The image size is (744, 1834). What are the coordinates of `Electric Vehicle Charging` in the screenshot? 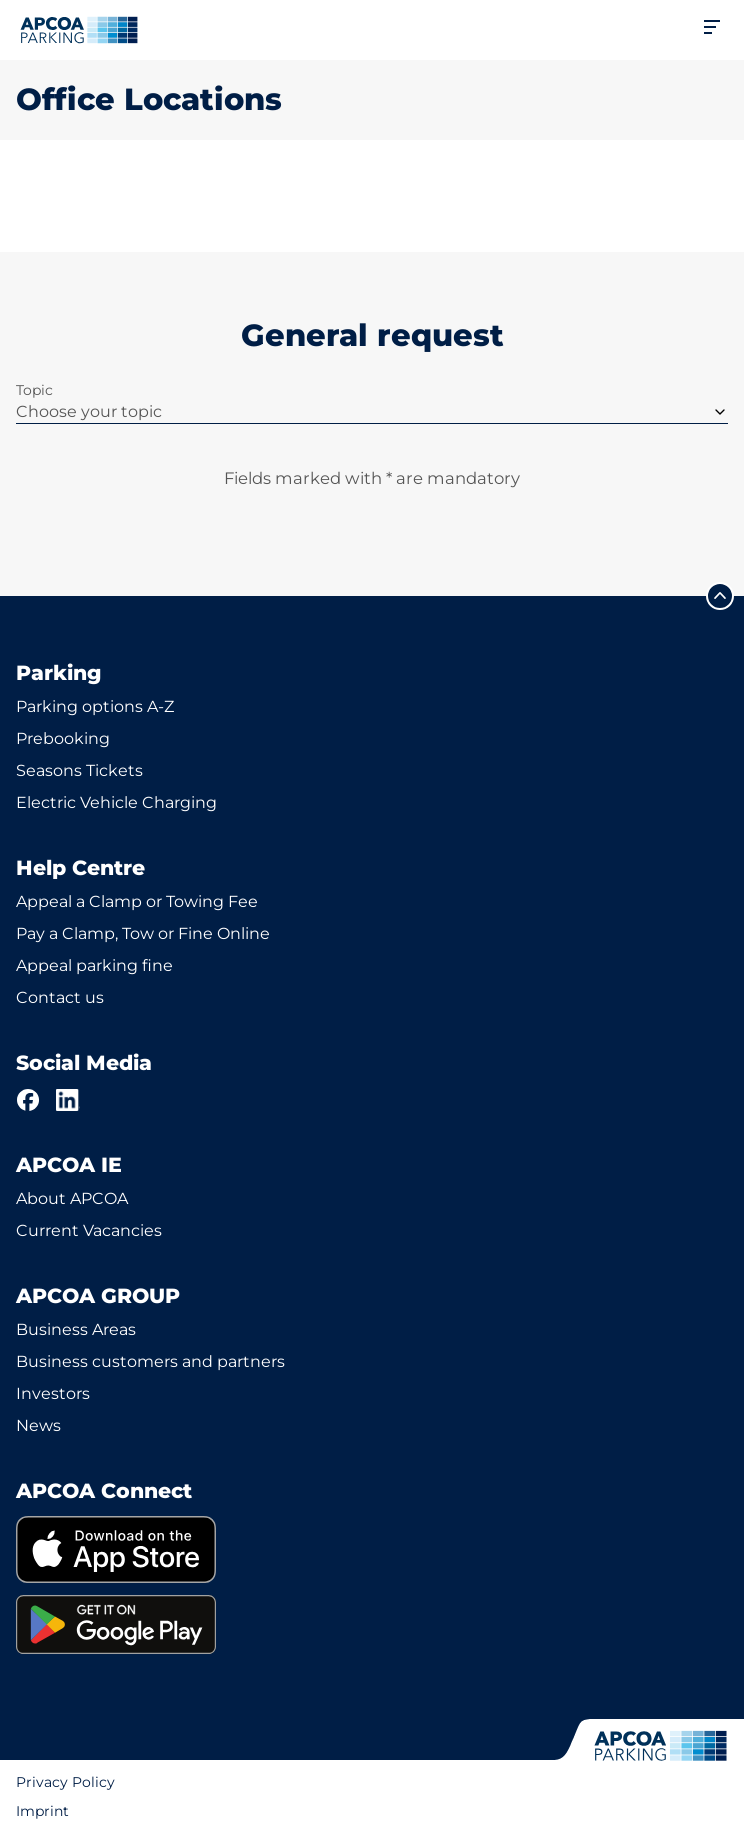 It's located at (116, 802).